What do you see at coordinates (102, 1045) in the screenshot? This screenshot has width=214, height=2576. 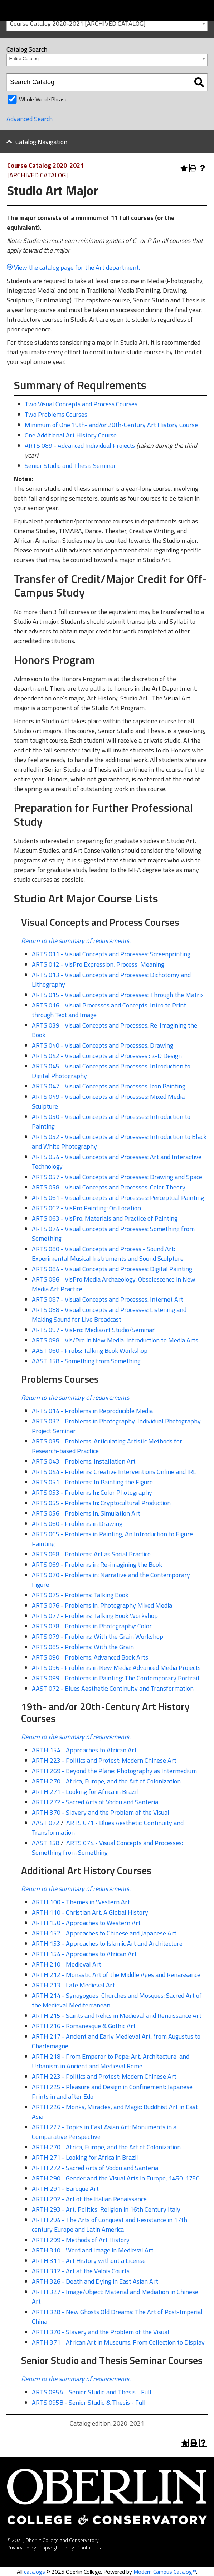 I see `ARTS 040 - Visual Concepts and Processes: Drawing` at bounding box center [102, 1045].